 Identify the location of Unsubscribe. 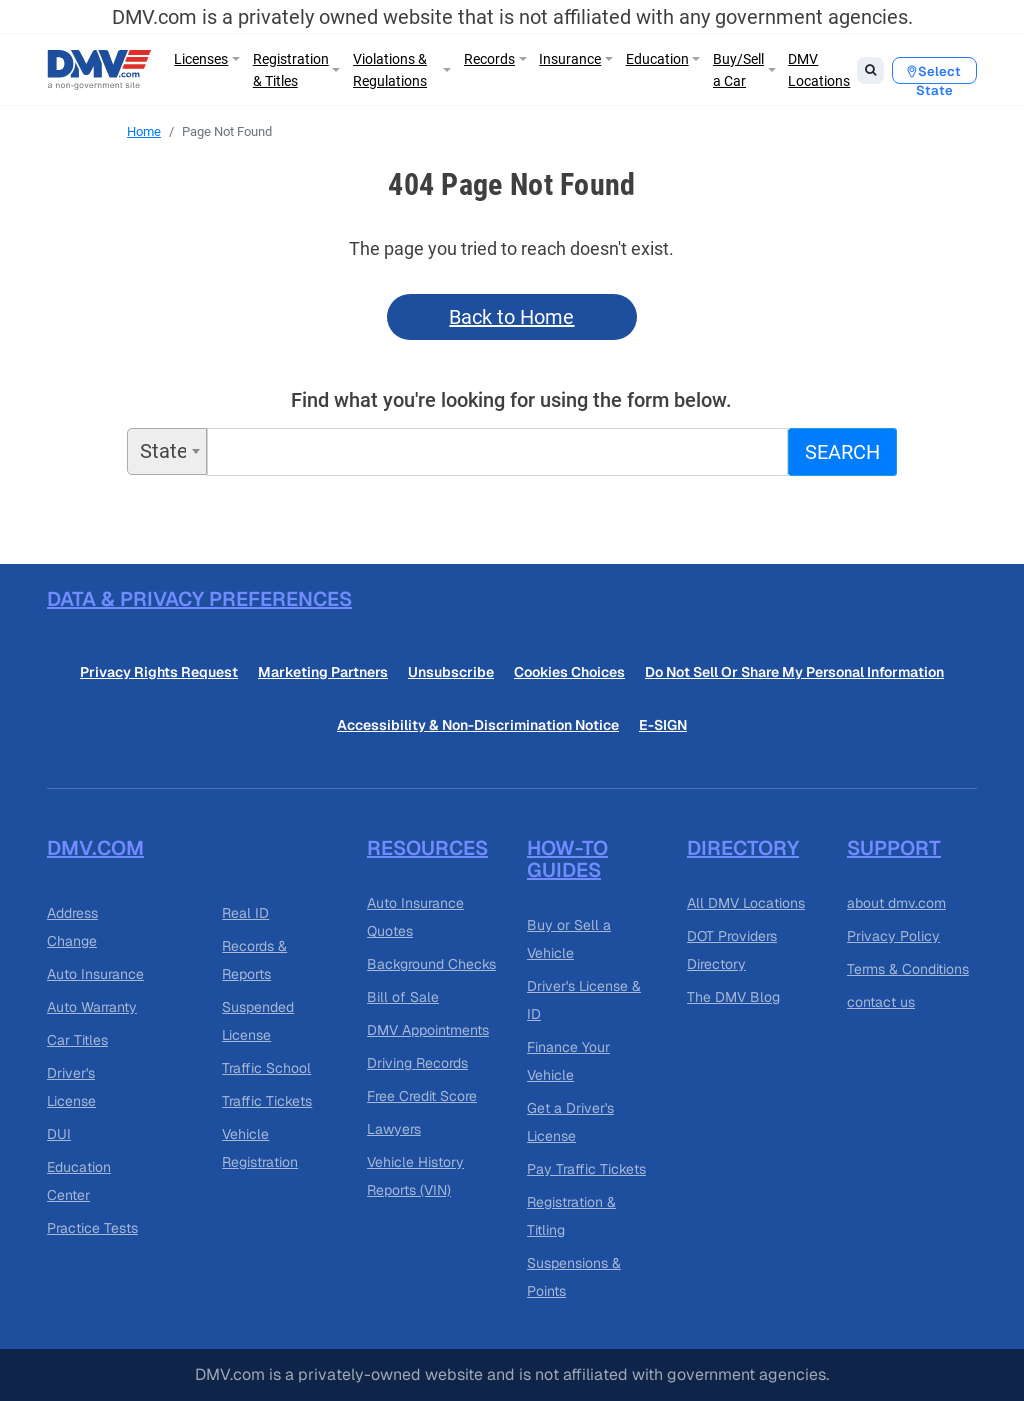
(451, 672).